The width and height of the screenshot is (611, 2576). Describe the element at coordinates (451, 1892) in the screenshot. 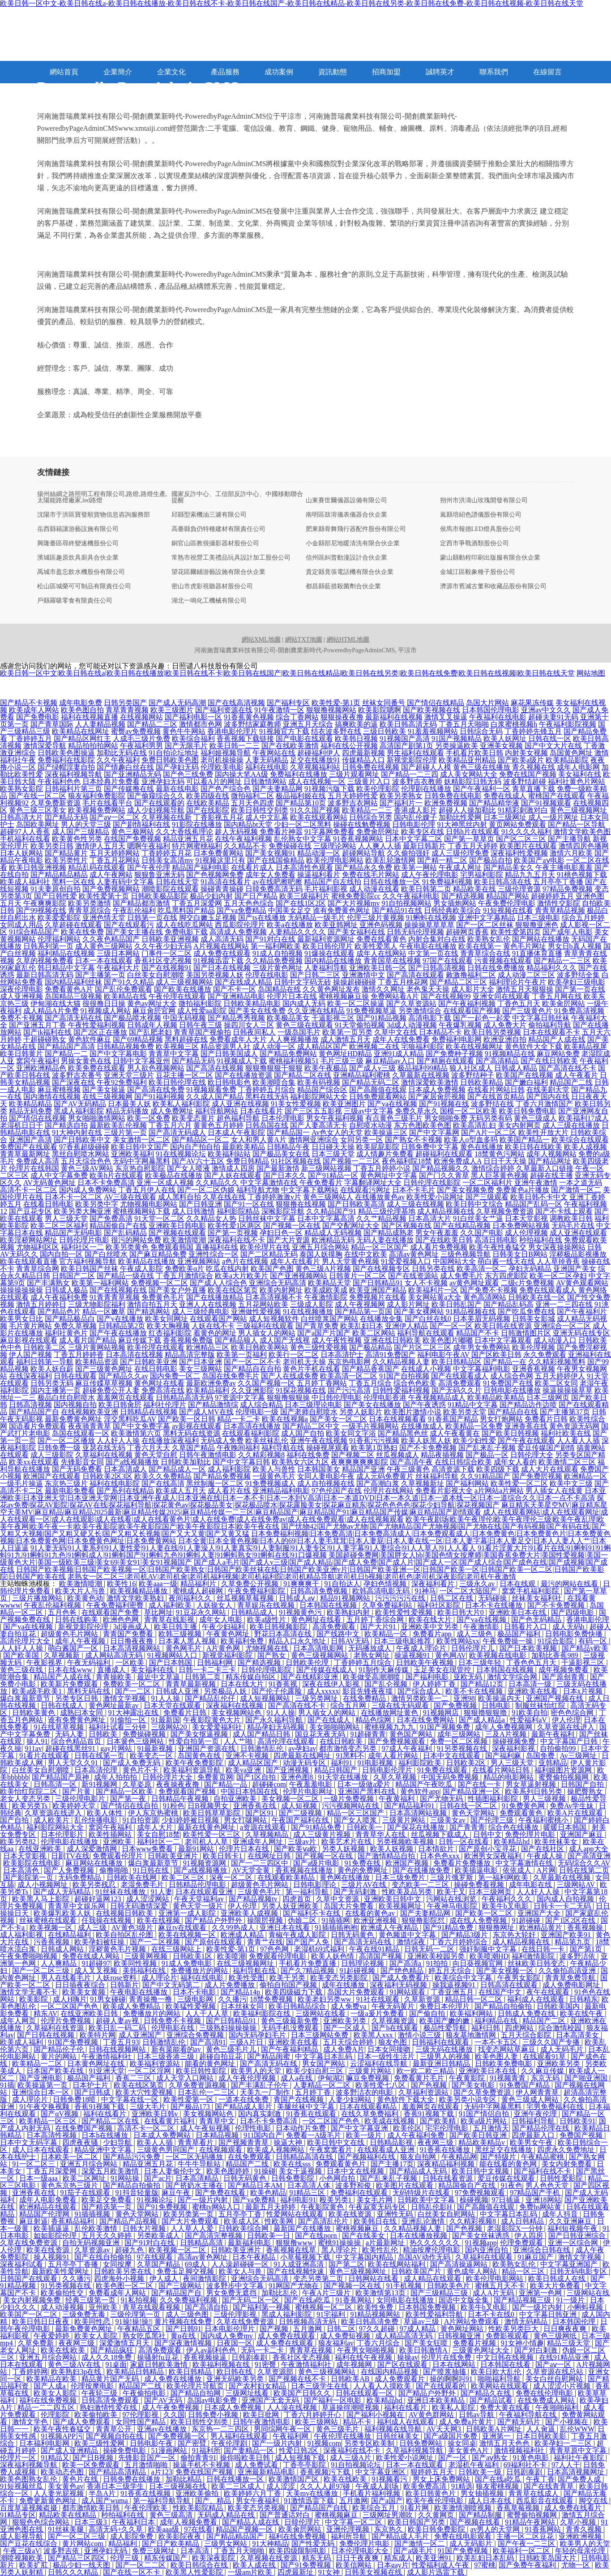

I see `欧美干叉` at that location.